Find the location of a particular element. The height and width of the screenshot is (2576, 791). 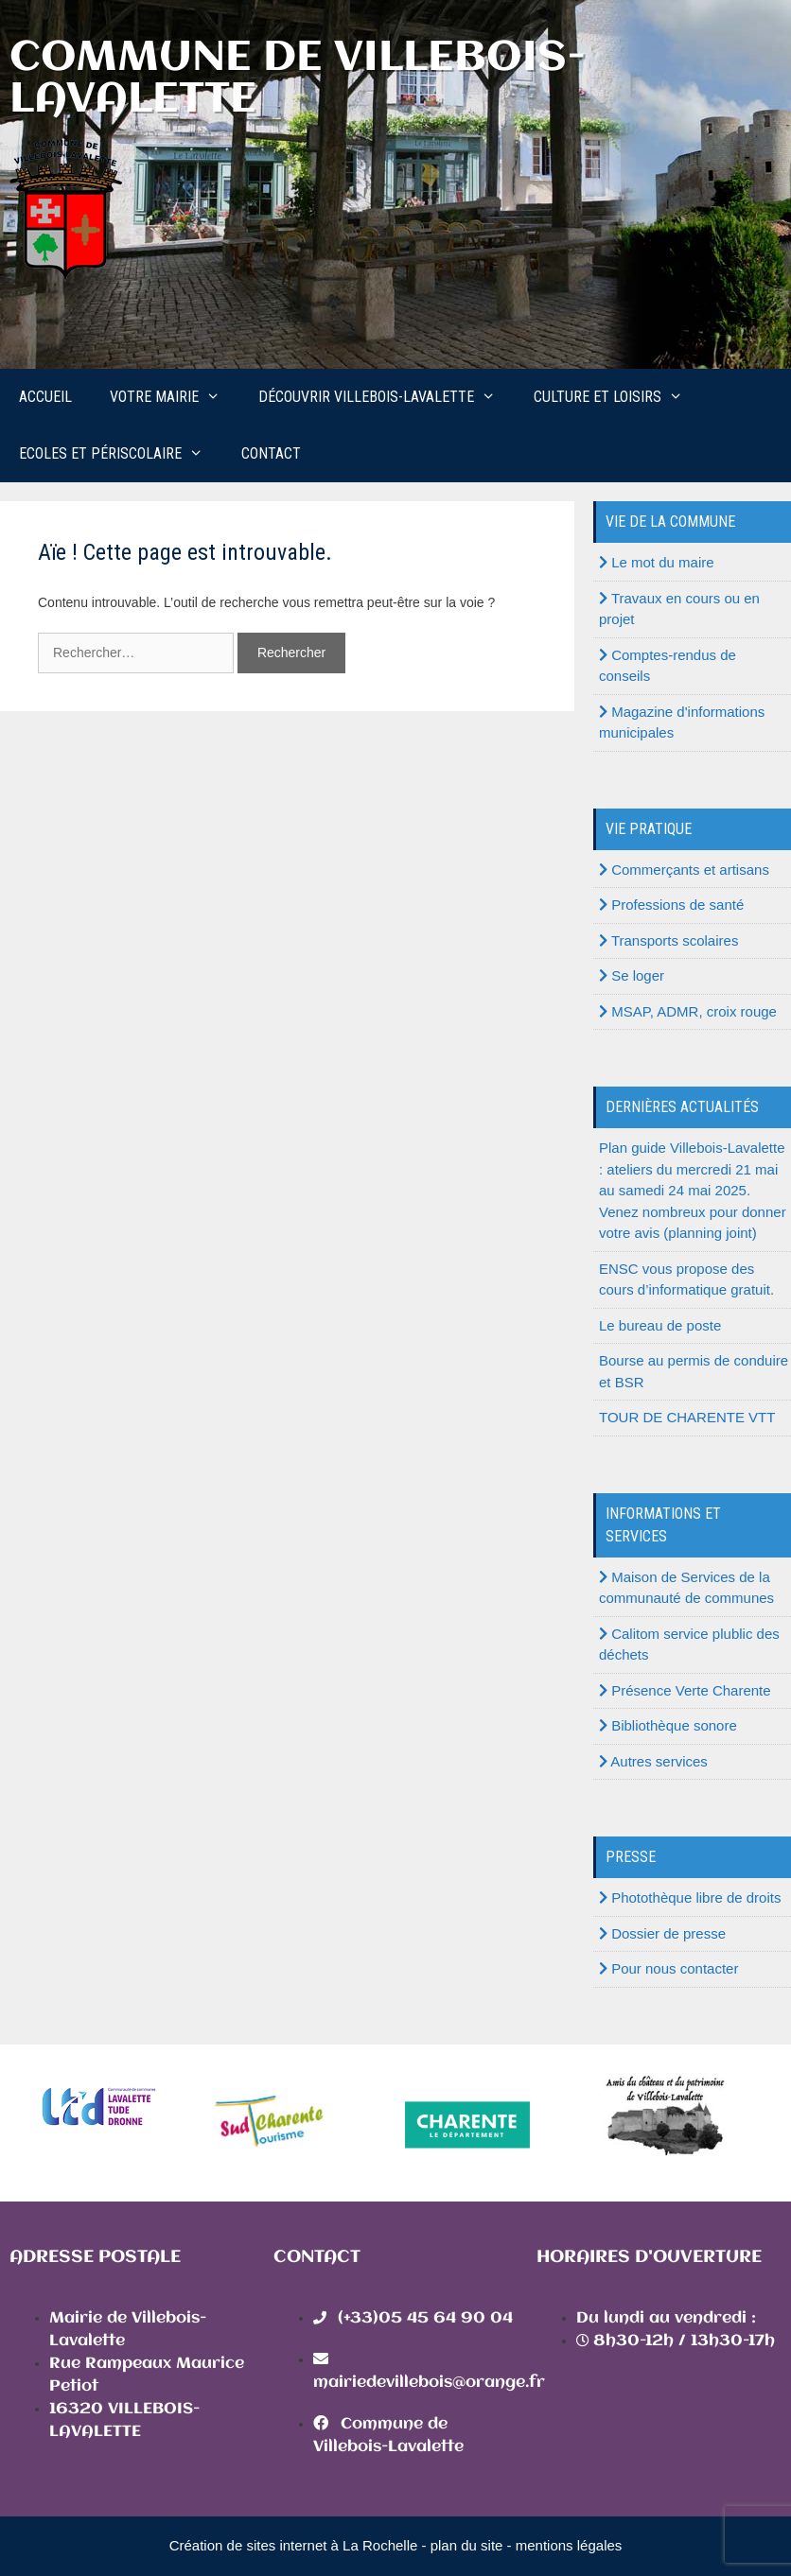

Ecoles et périscolaire is located at coordinates (120, 454).